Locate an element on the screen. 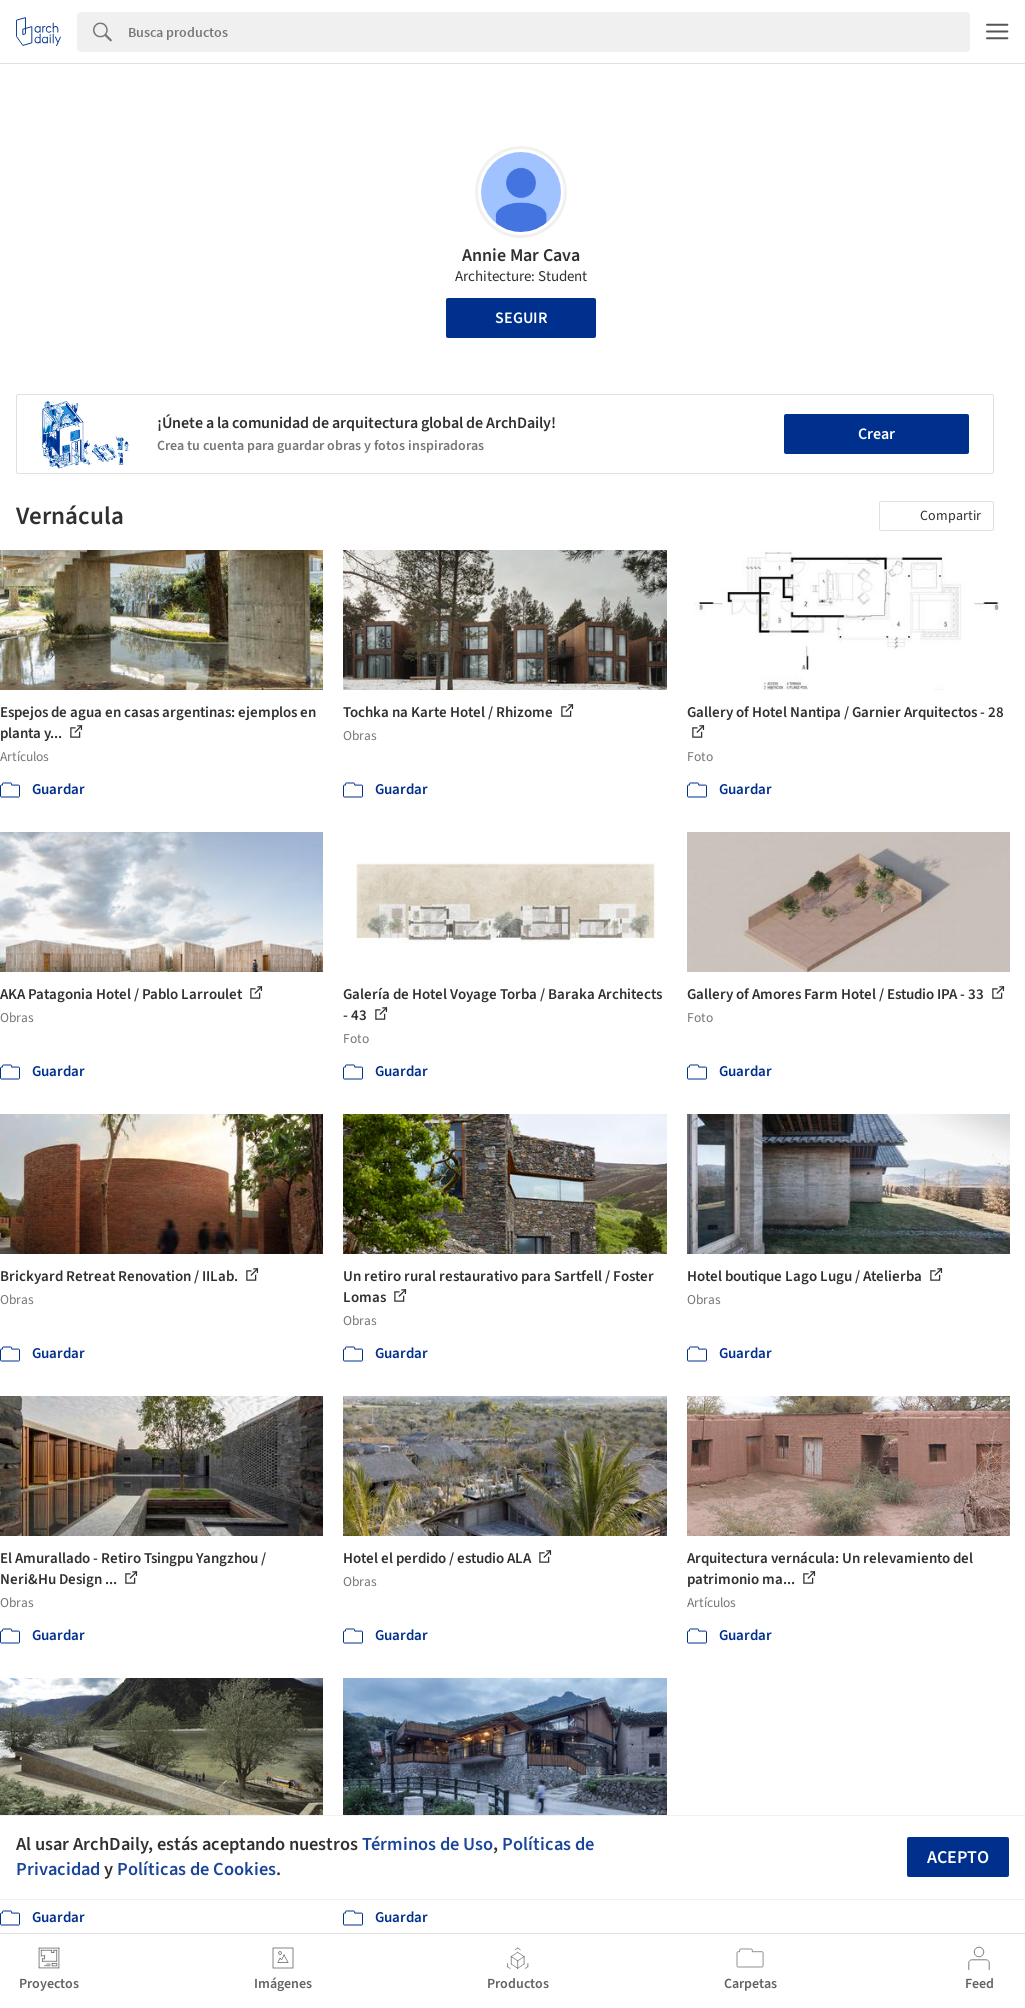 The image size is (1025, 2008). Seguir is located at coordinates (521, 318).